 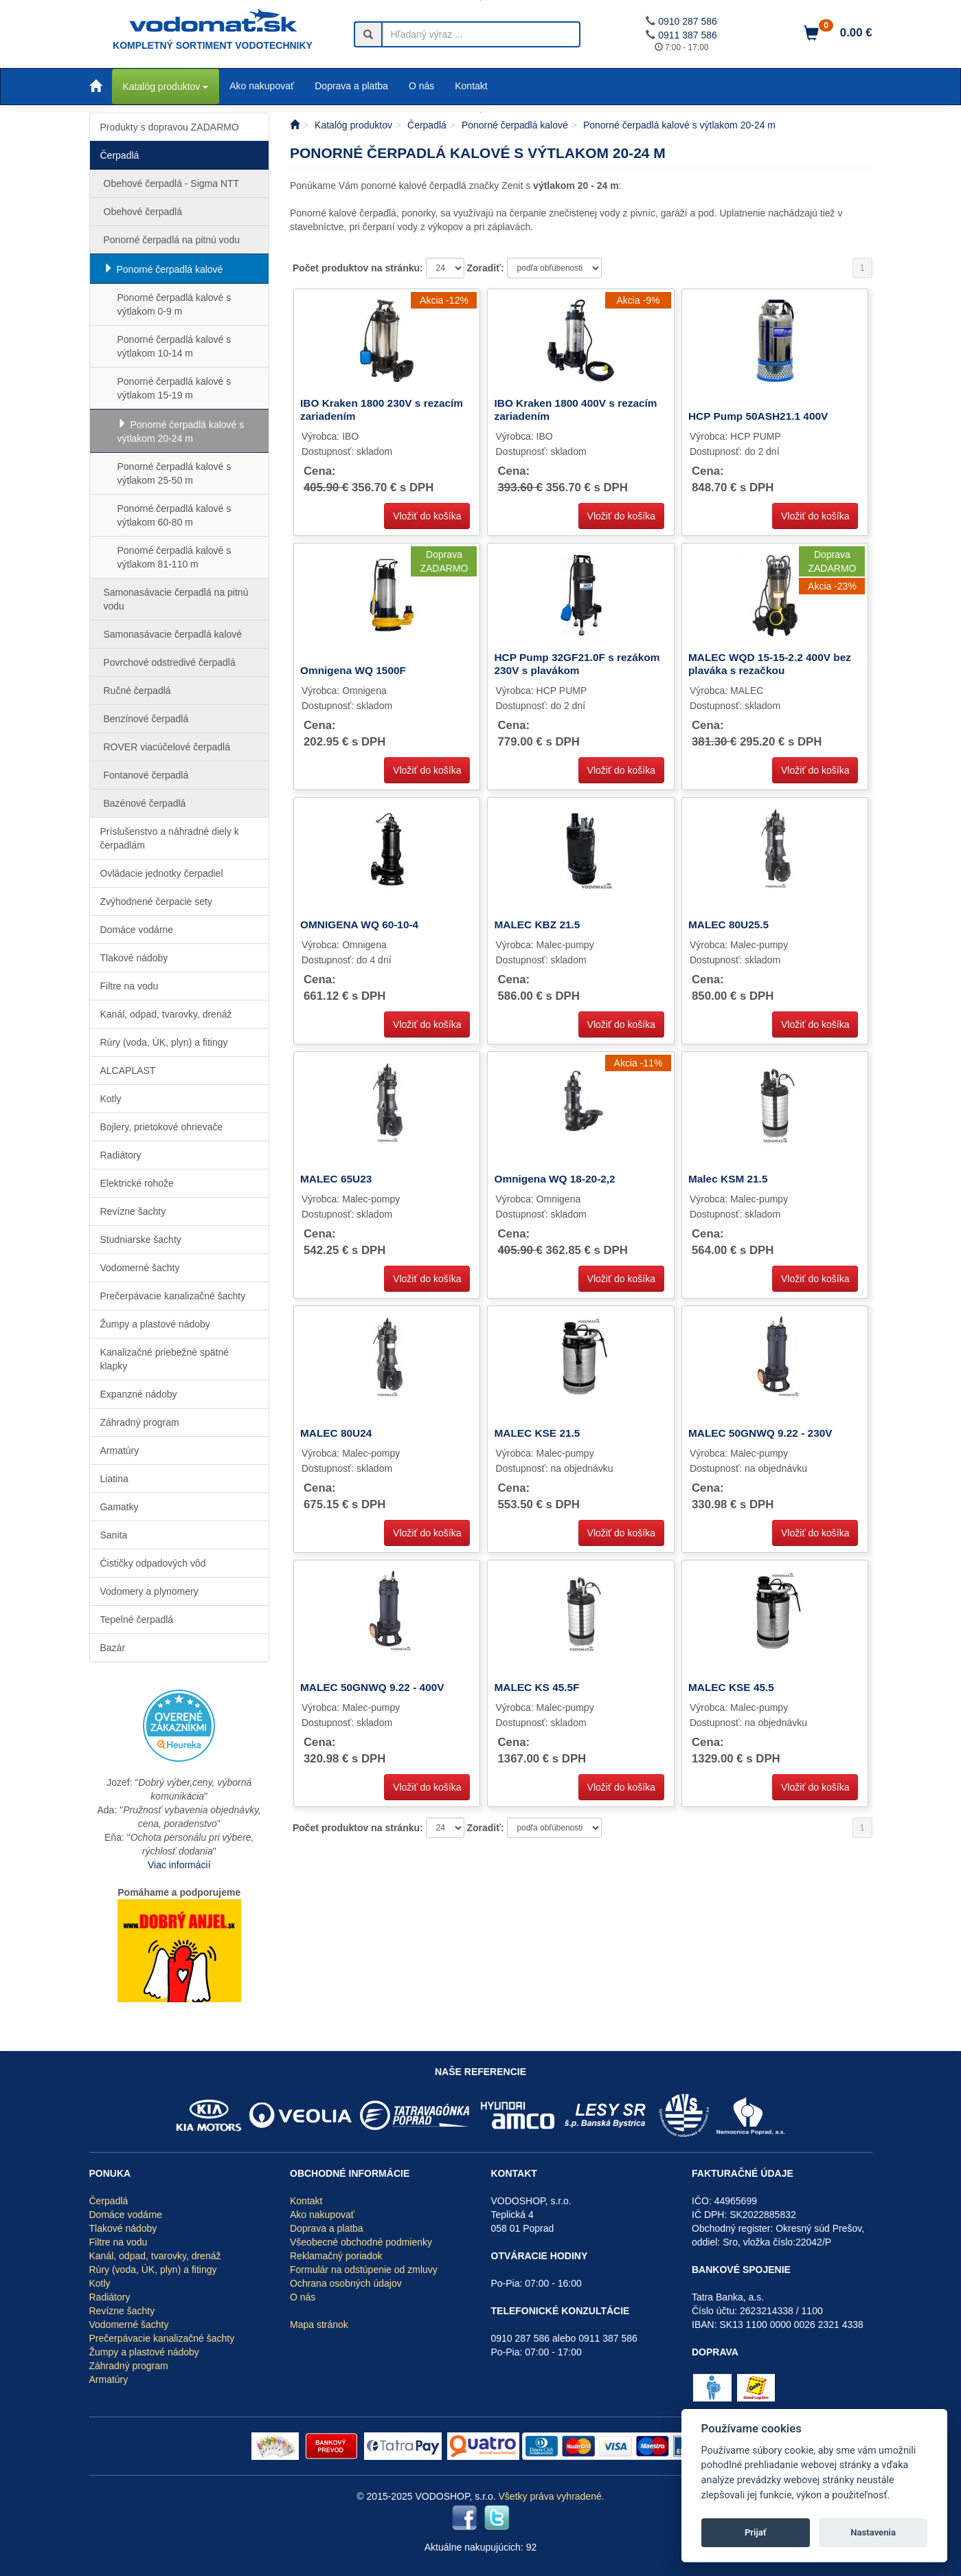 What do you see at coordinates (181, 431) in the screenshot?
I see `Ponorné čerpadlá kalové s výtlakom 20-24 m` at bounding box center [181, 431].